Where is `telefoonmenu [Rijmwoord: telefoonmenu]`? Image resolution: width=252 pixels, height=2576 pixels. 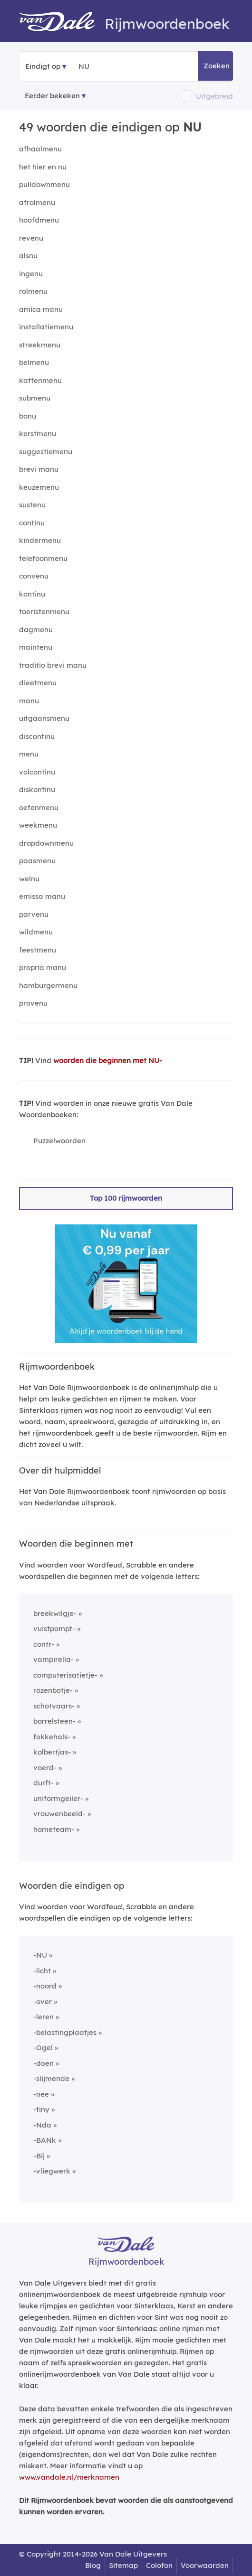 telefoonmenu [Rijmwoord: telefoonmenu] is located at coordinates (43, 558).